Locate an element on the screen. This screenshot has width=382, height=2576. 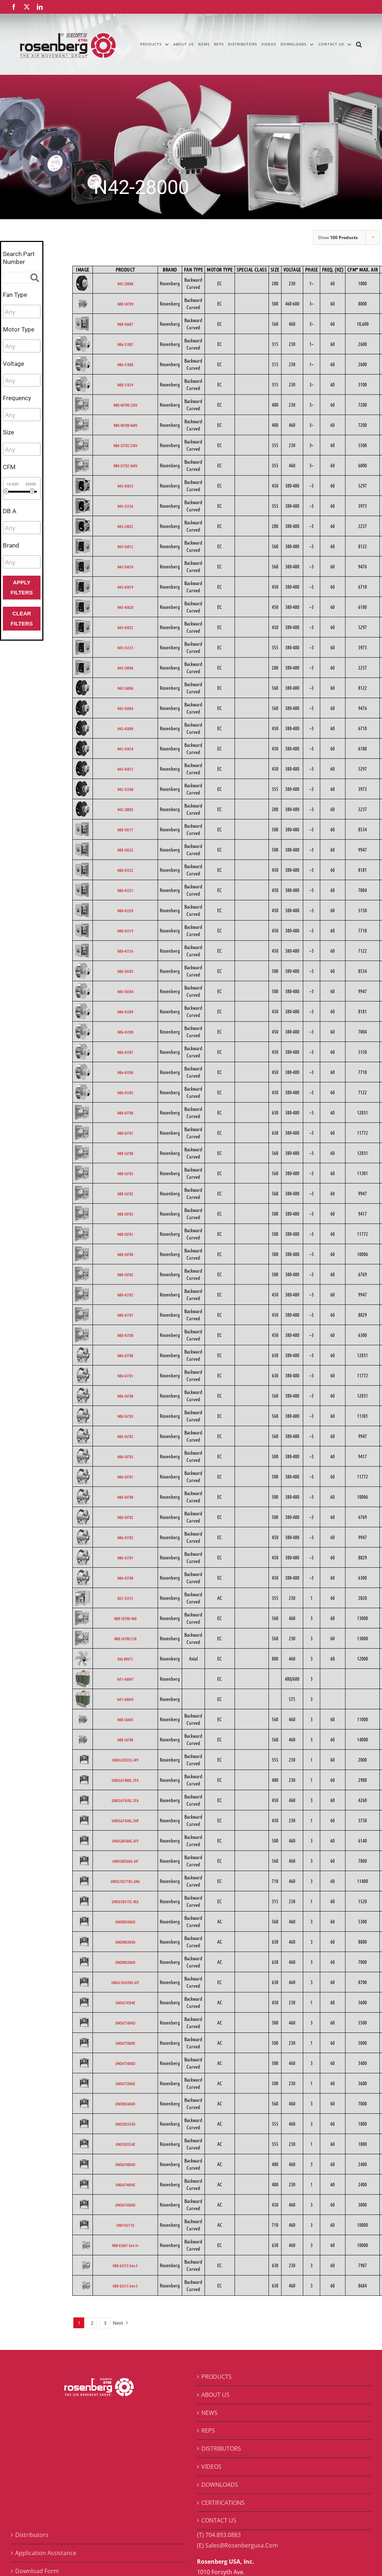
VIDEOS is located at coordinates (211, 2467).